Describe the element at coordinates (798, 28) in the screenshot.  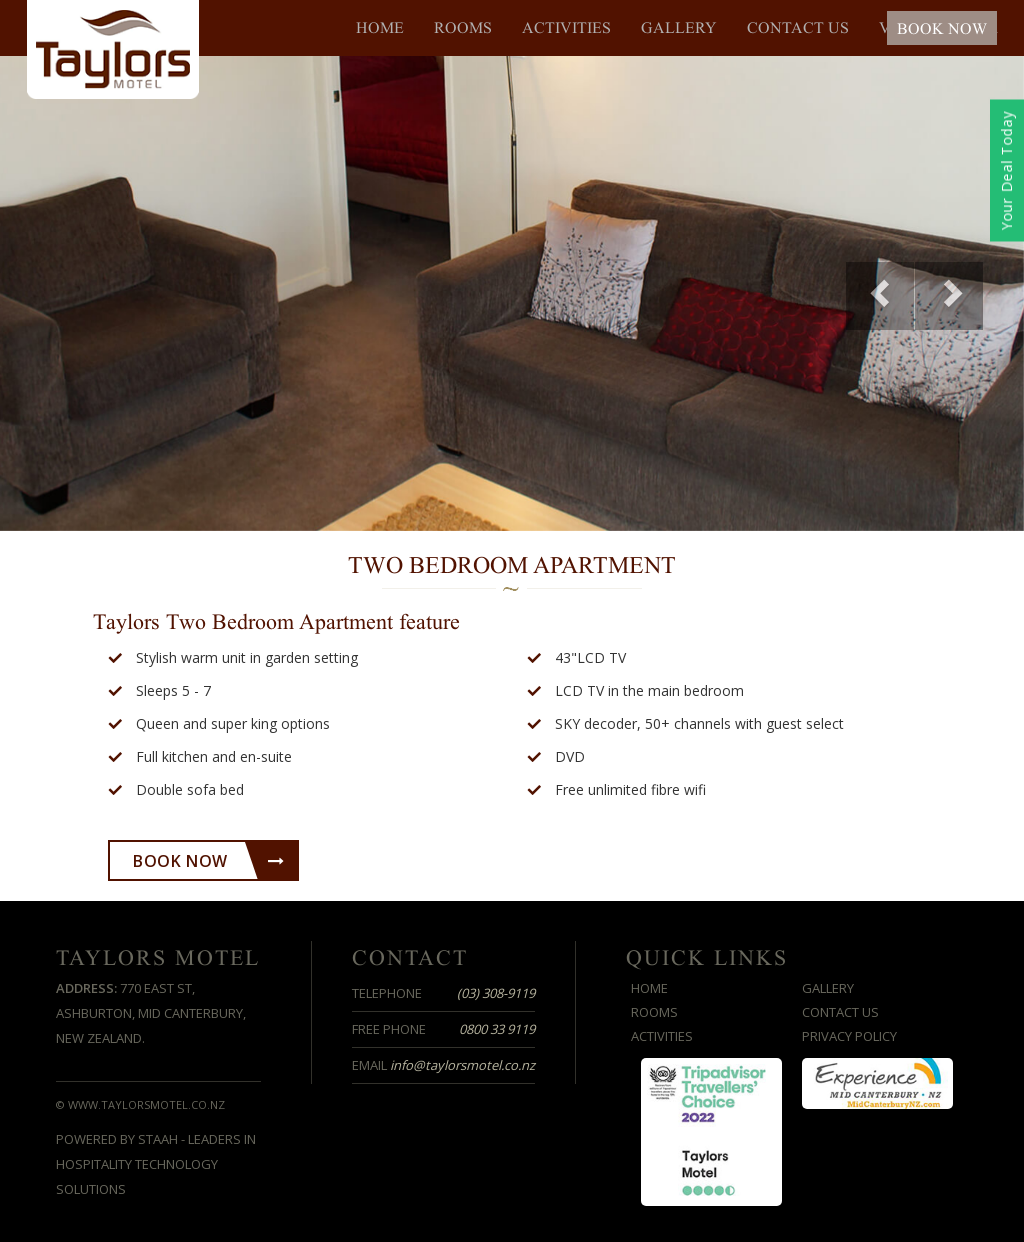
I see `Contact us` at that location.